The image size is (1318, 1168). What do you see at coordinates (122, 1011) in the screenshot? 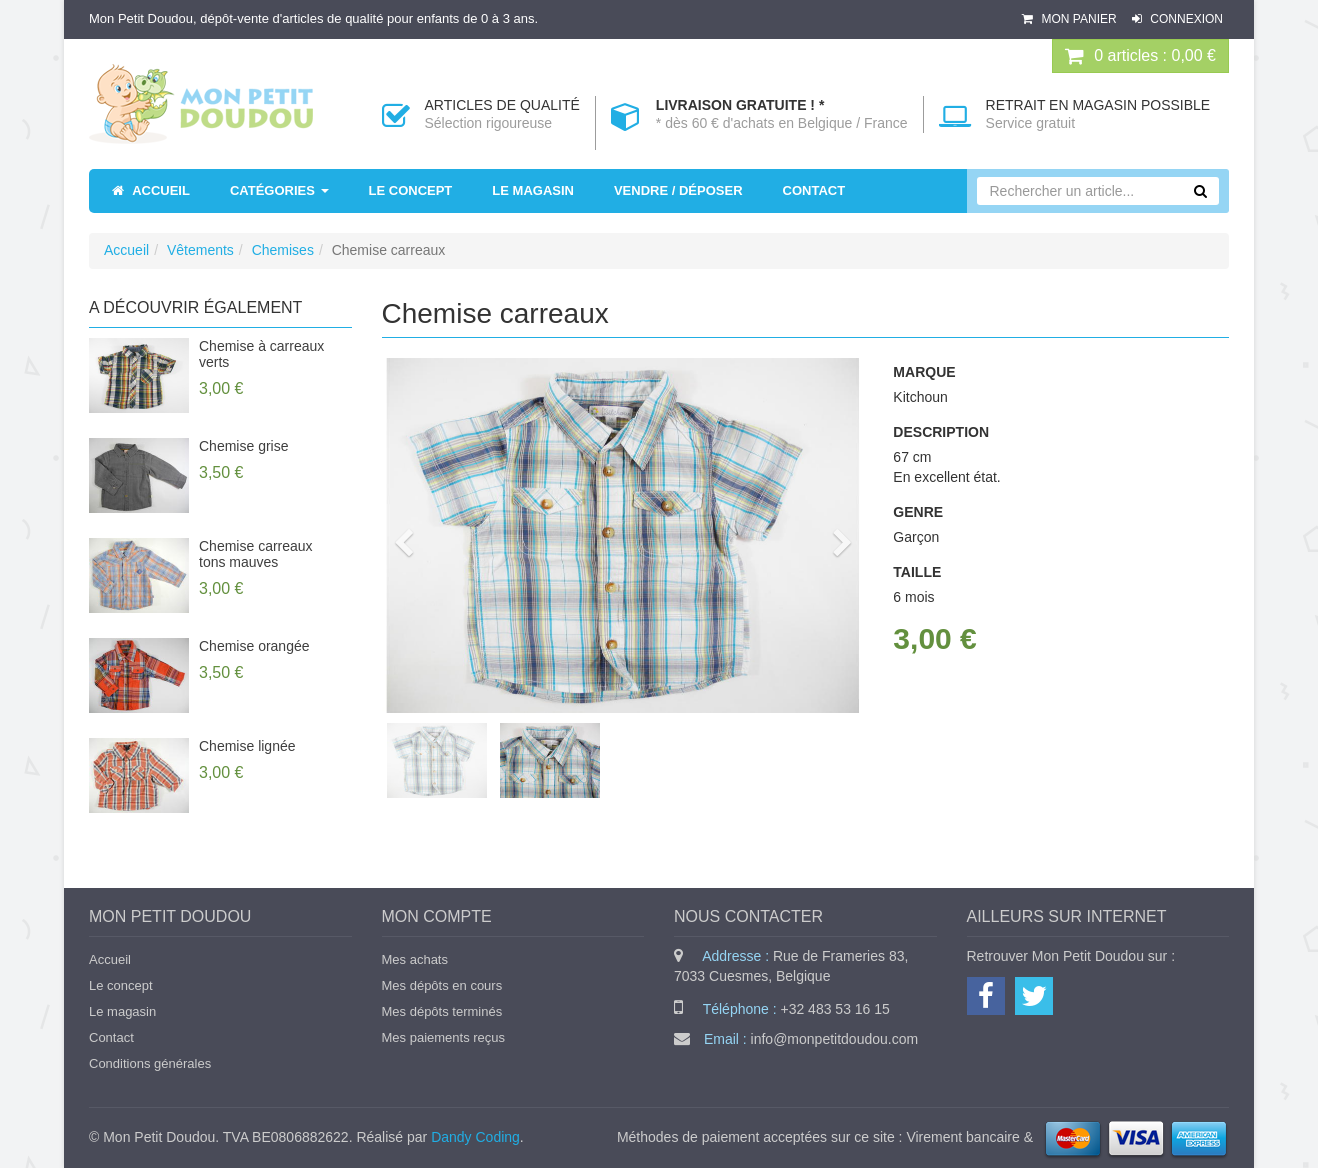
I see `Le magasin` at bounding box center [122, 1011].